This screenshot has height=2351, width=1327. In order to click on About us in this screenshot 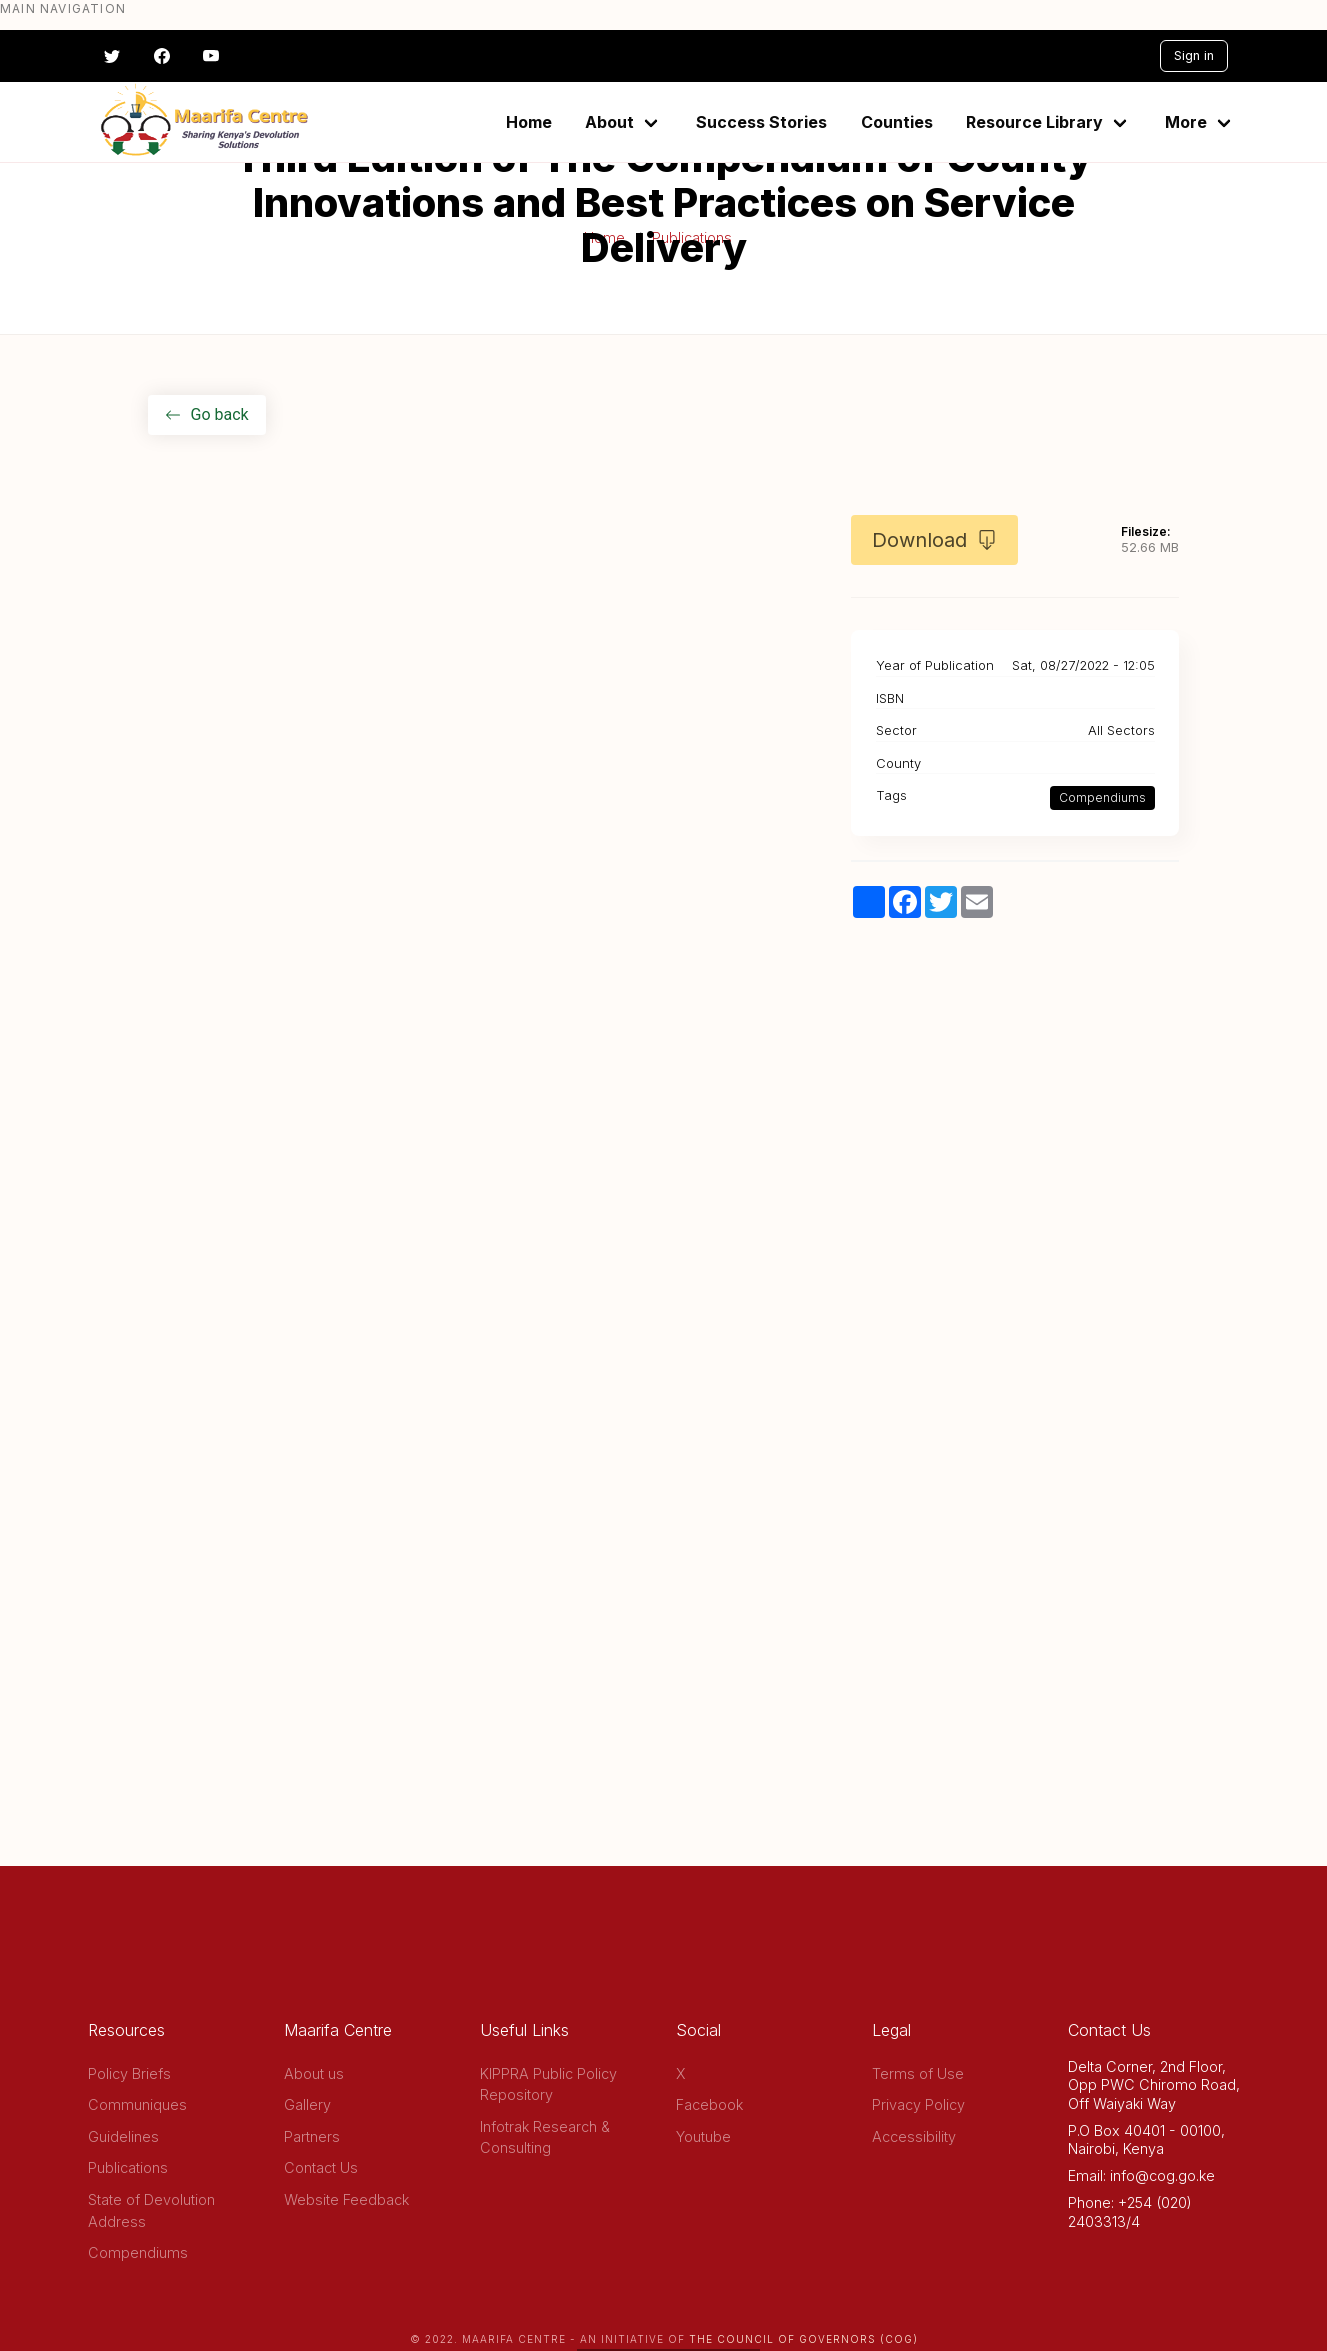, I will do `click(314, 2073)`.